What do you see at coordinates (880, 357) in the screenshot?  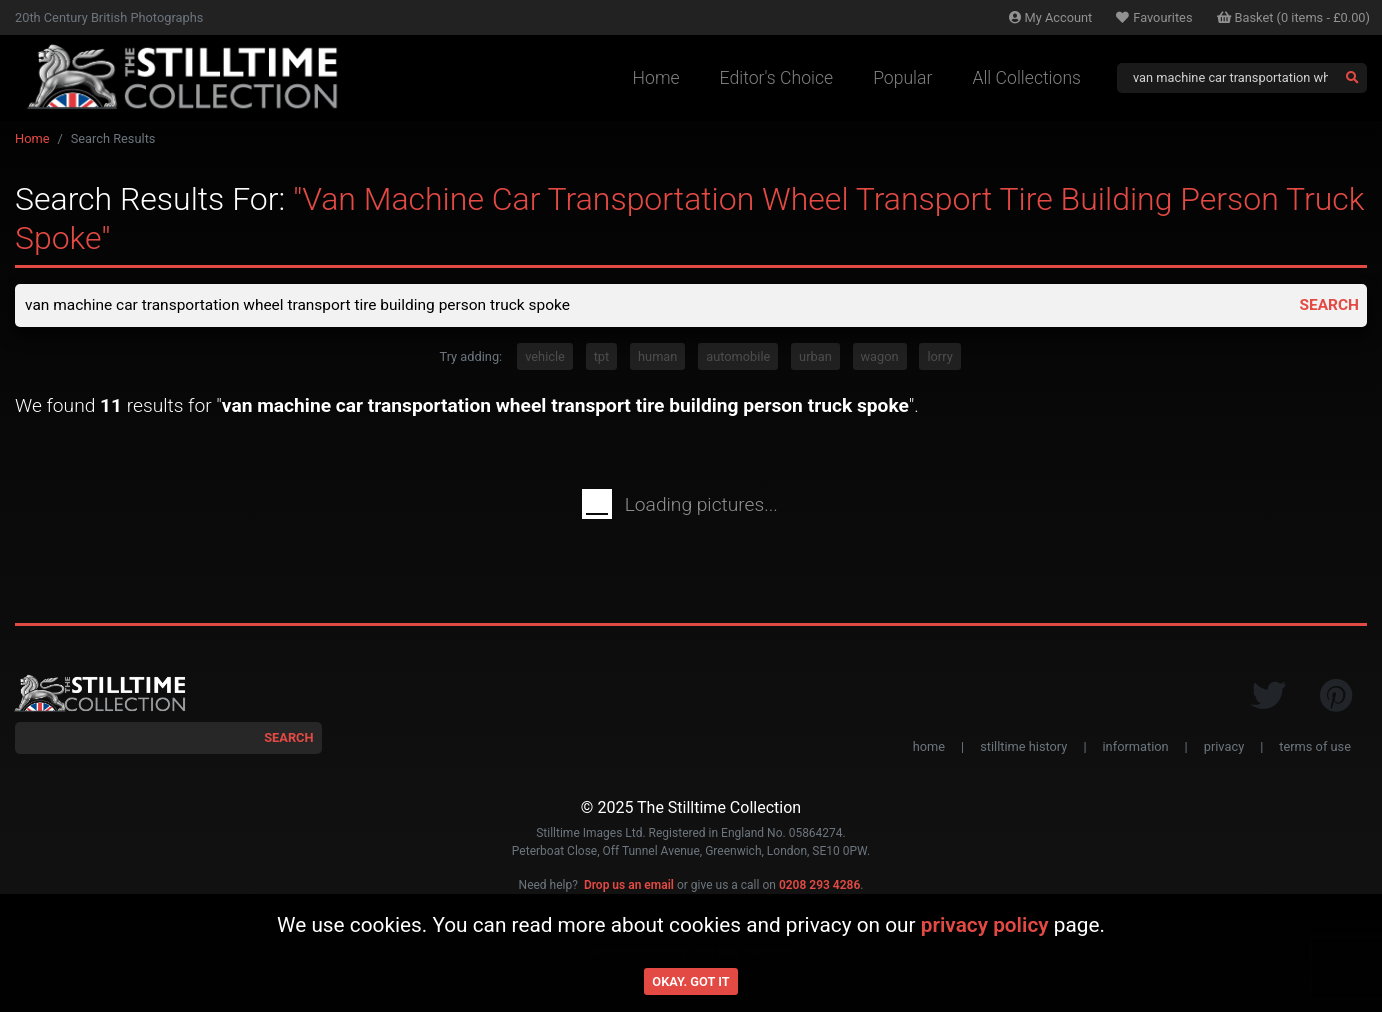 I see `wagon` at bounding box center [880, 357].